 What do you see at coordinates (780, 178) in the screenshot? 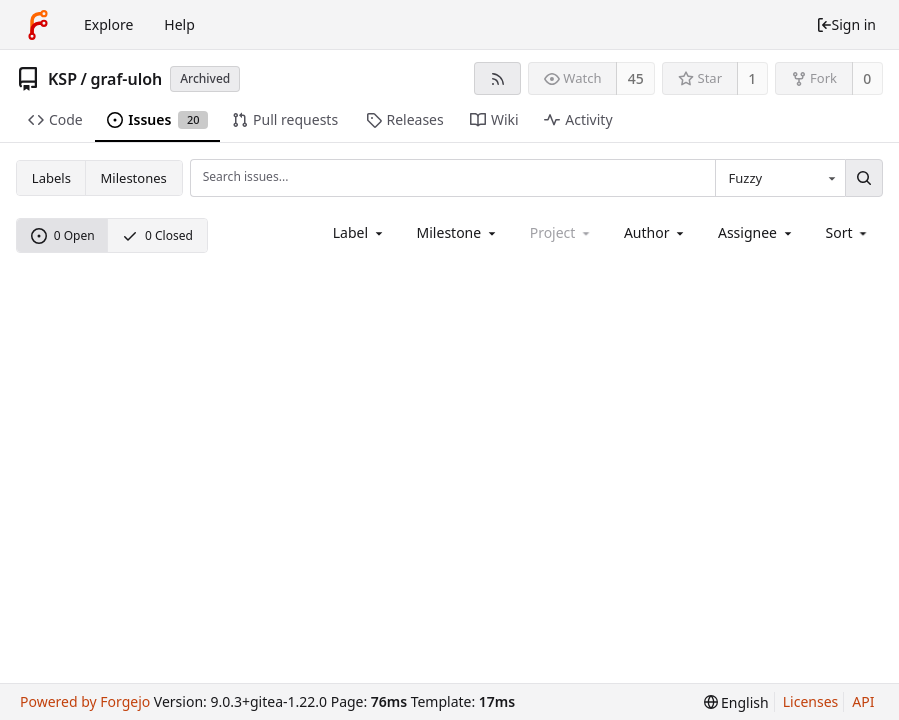
I see `[combobox]` at bounding box center [780, 178].